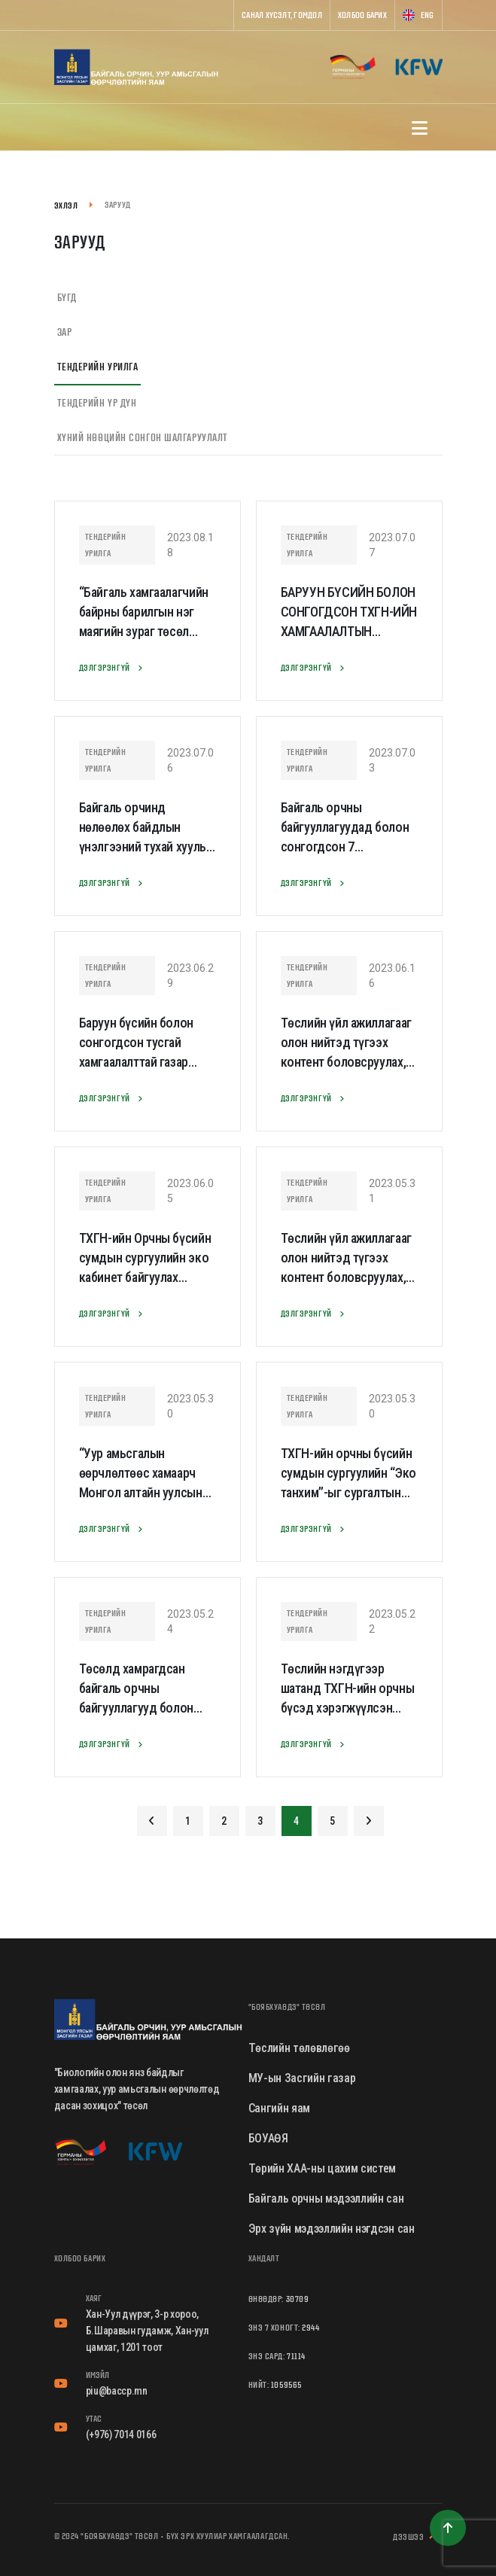  Describe the element at coordinates (268, 2138) in the screenshot. I see `БОУАӨЯ` at that location.